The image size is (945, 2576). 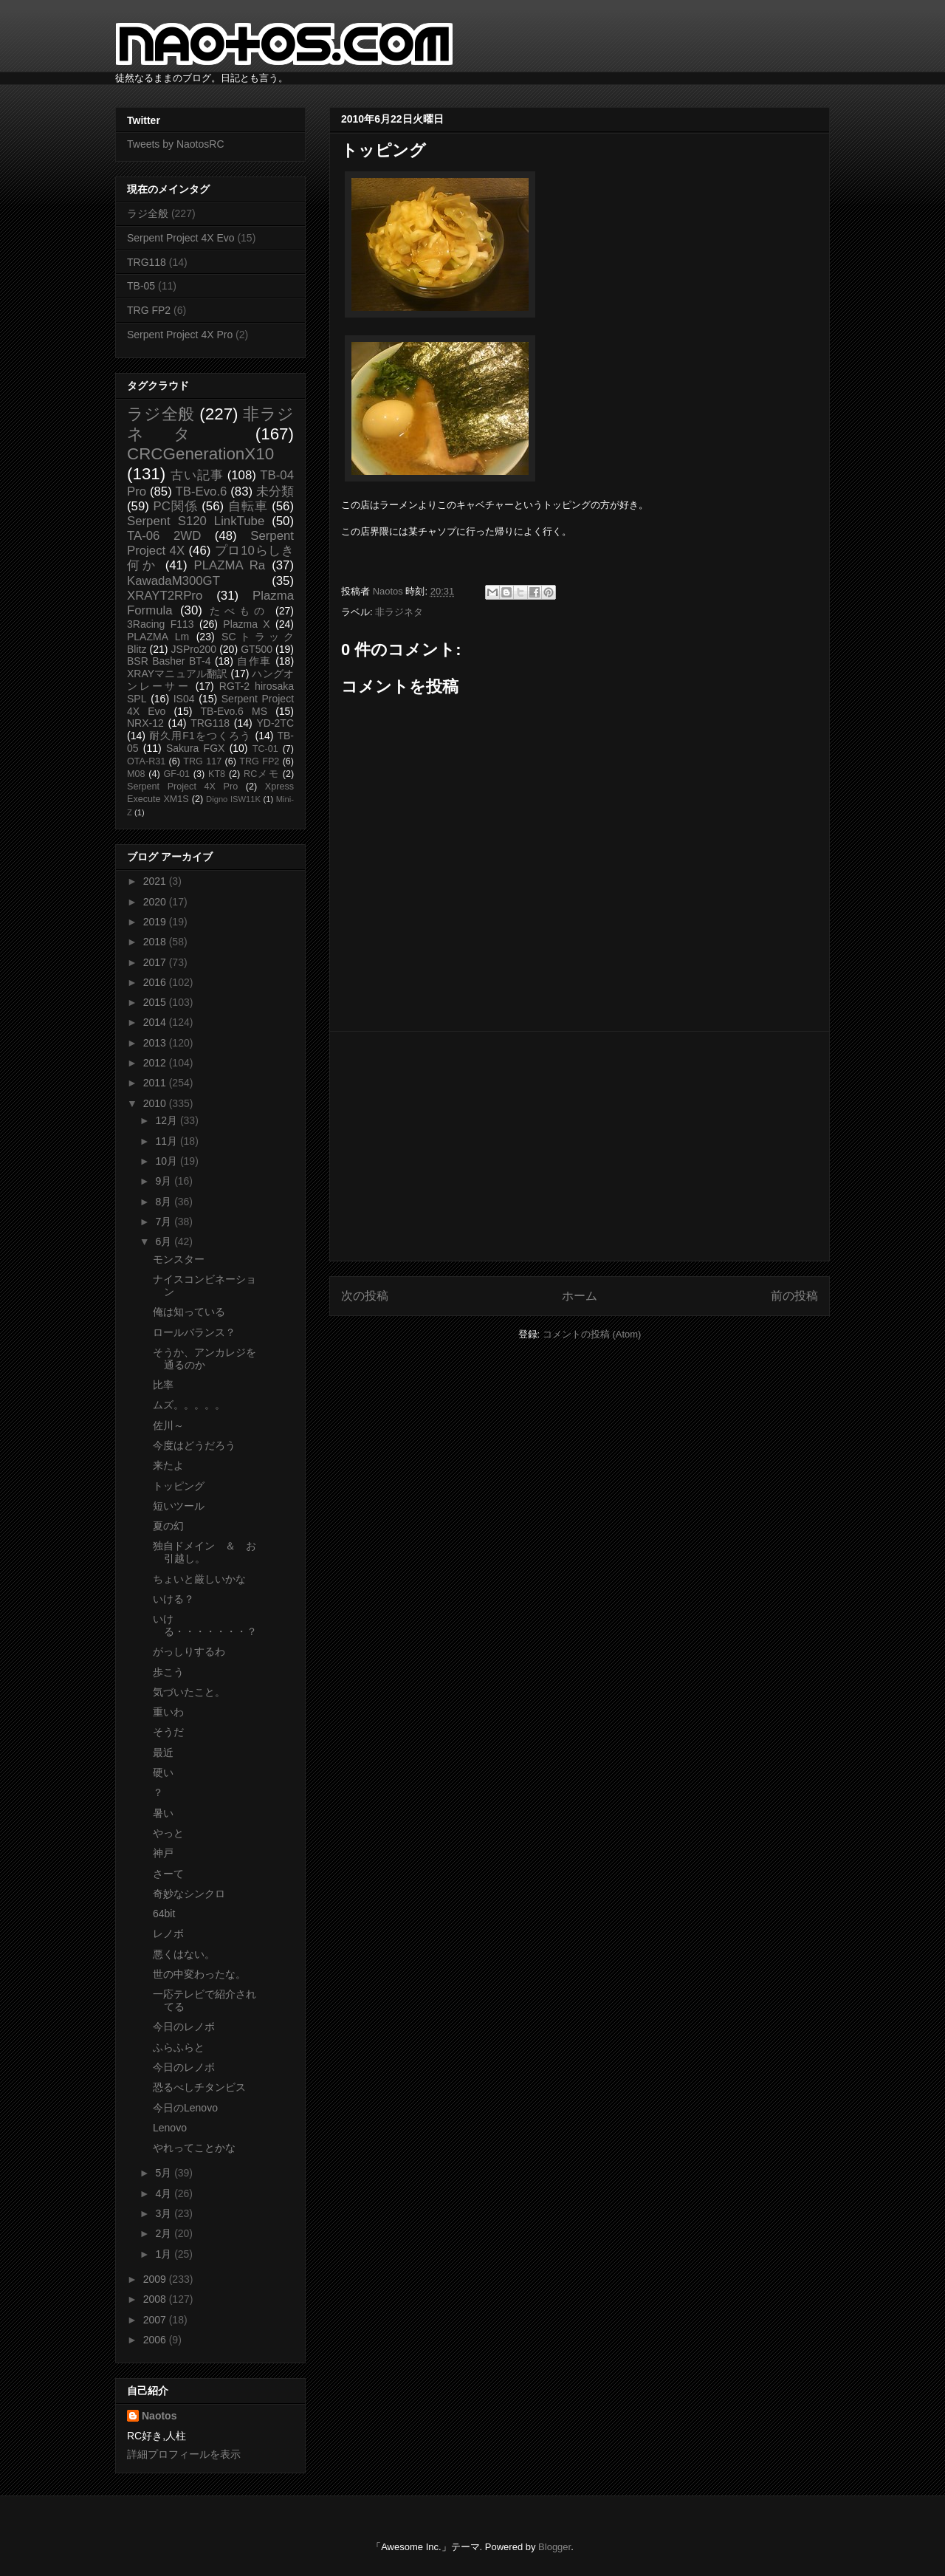 I want to click on 気づいたこと。, so click(x=189, y=1692).